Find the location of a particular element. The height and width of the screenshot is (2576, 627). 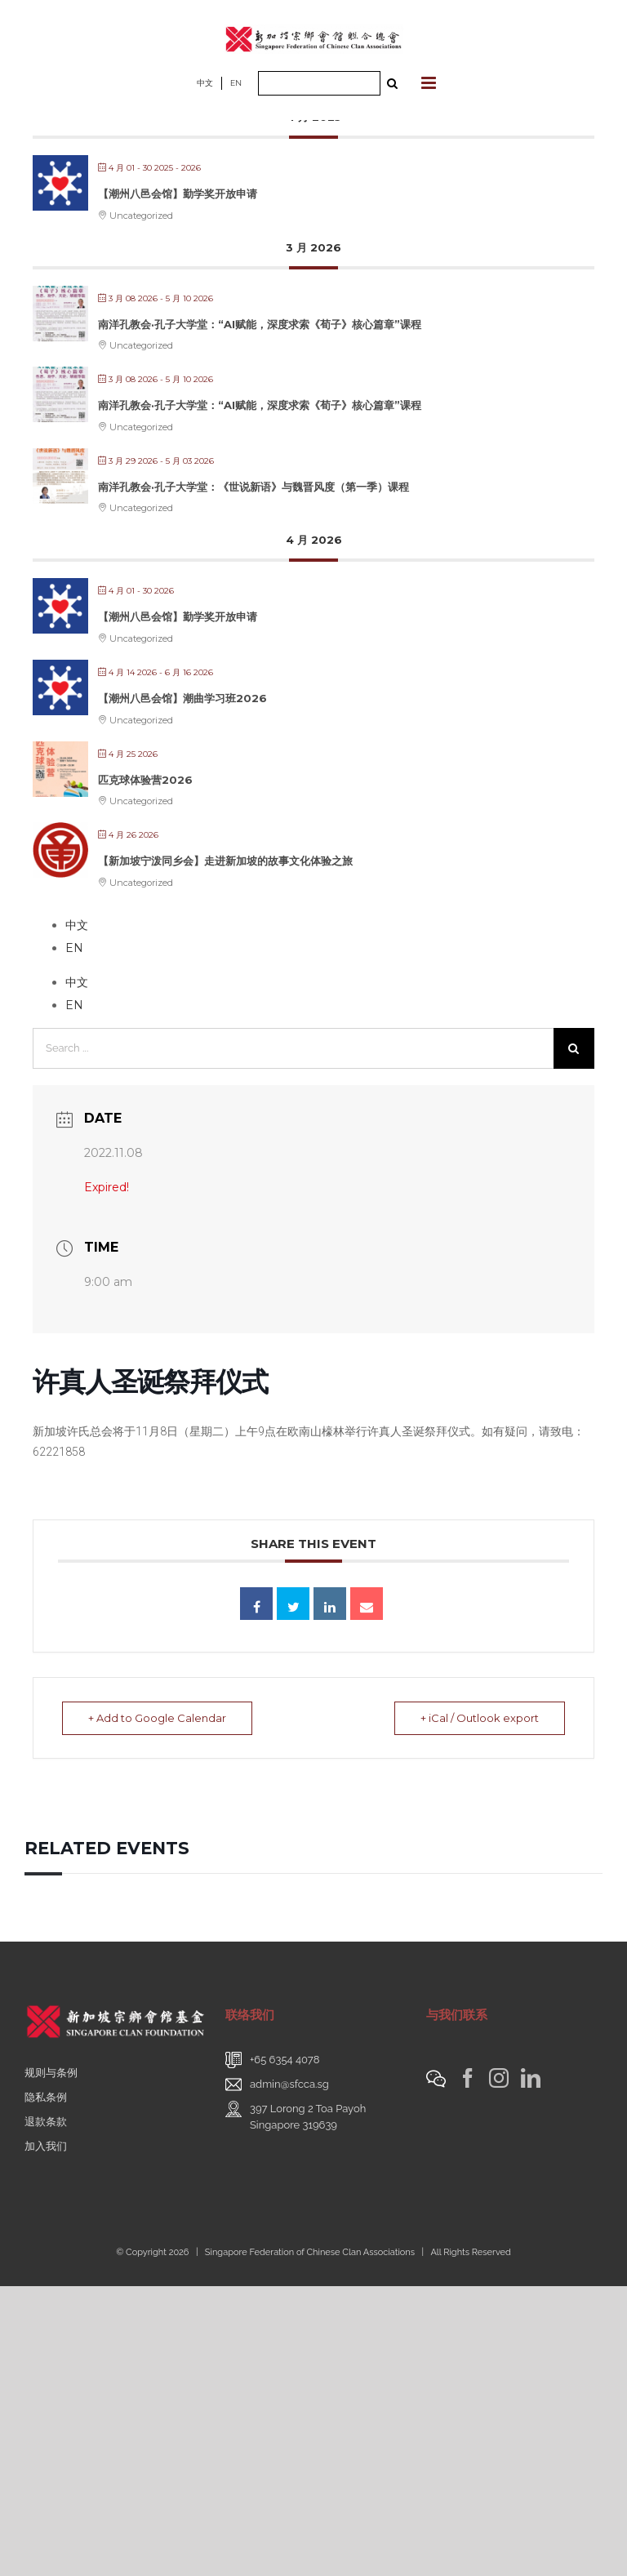

南洋孔教会·孔子大学堂：“AI赋能，深度求索《荀子》核心篇章”课程 is located at coordinates (259, 324).